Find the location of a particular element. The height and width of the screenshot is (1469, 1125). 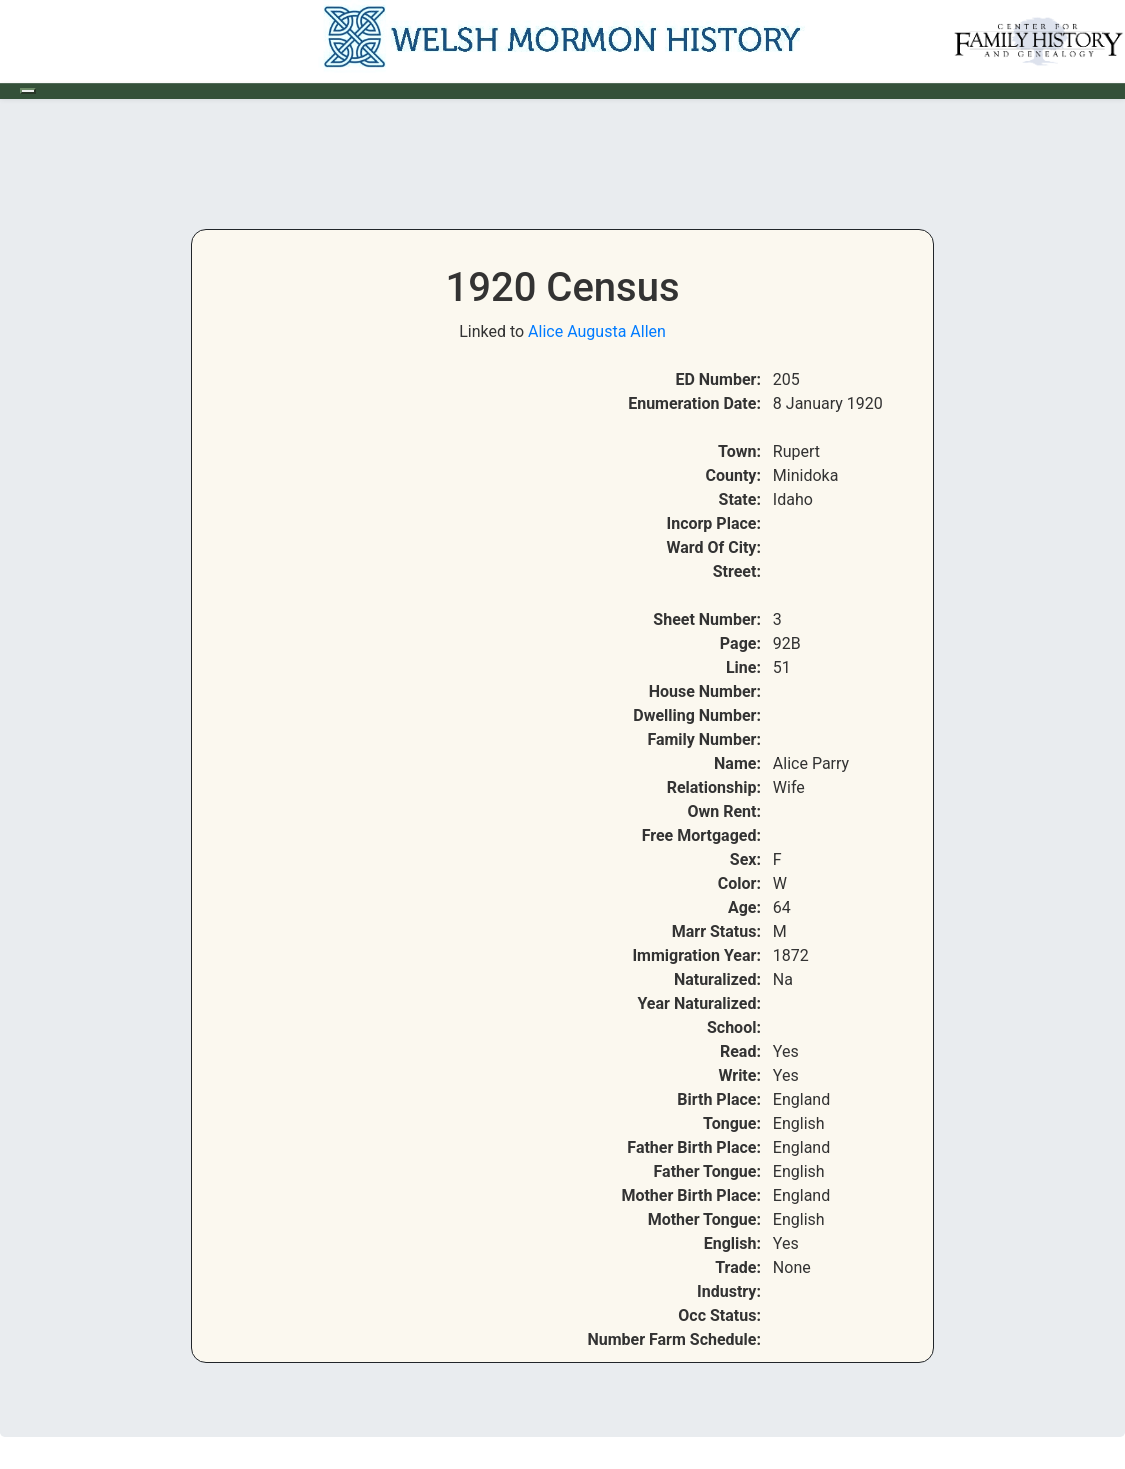

Alice Augusta Allen is located at coordinates (597, 331).